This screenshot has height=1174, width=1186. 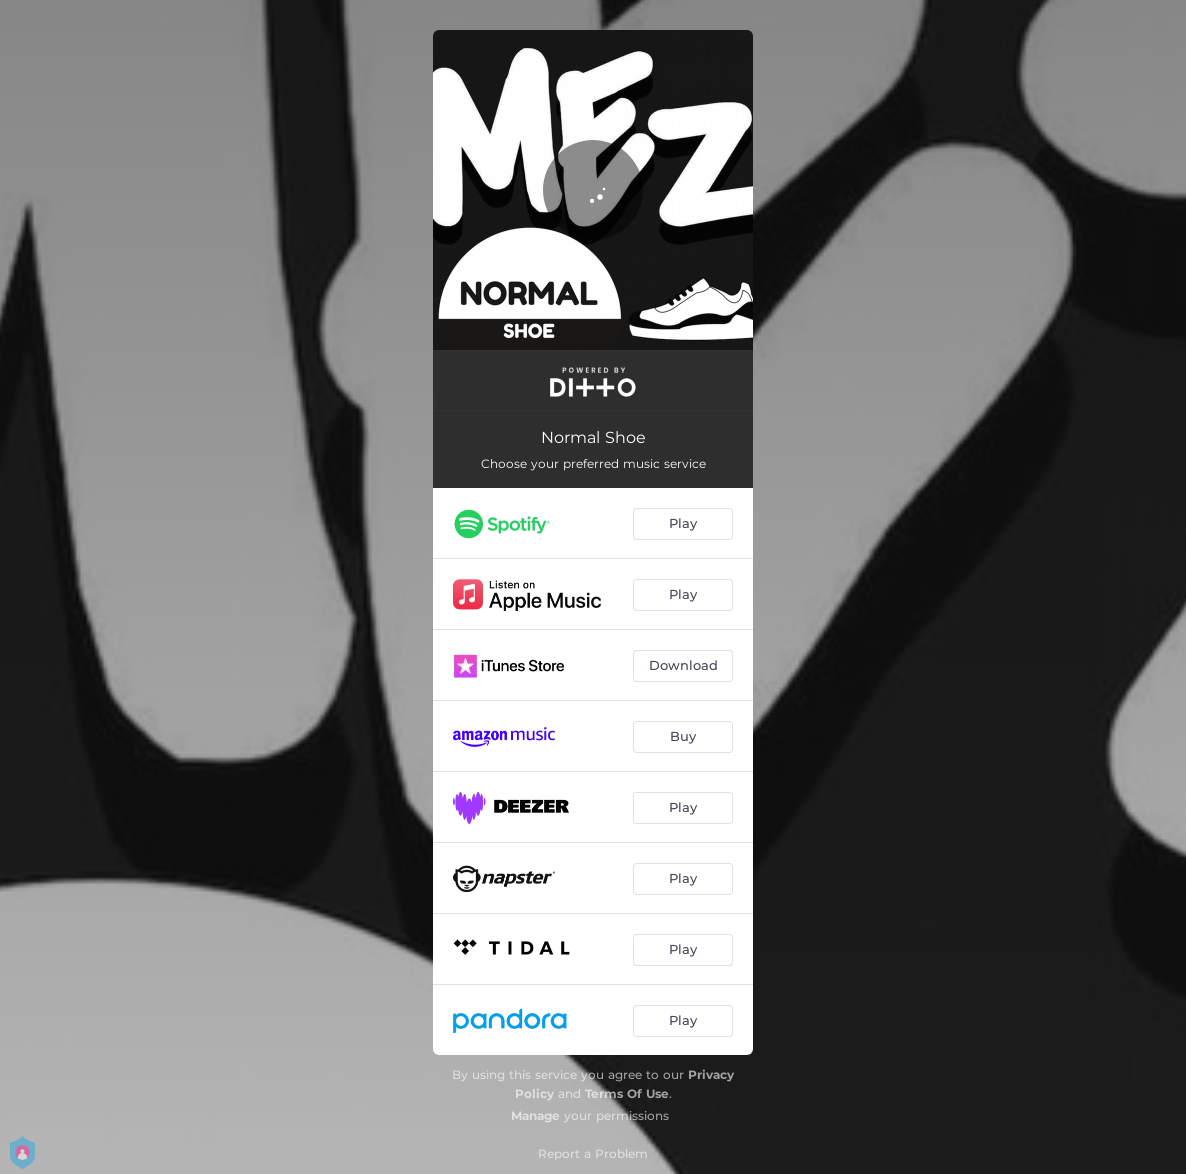 I want to click on Manage, so click(x=535, y=1115).